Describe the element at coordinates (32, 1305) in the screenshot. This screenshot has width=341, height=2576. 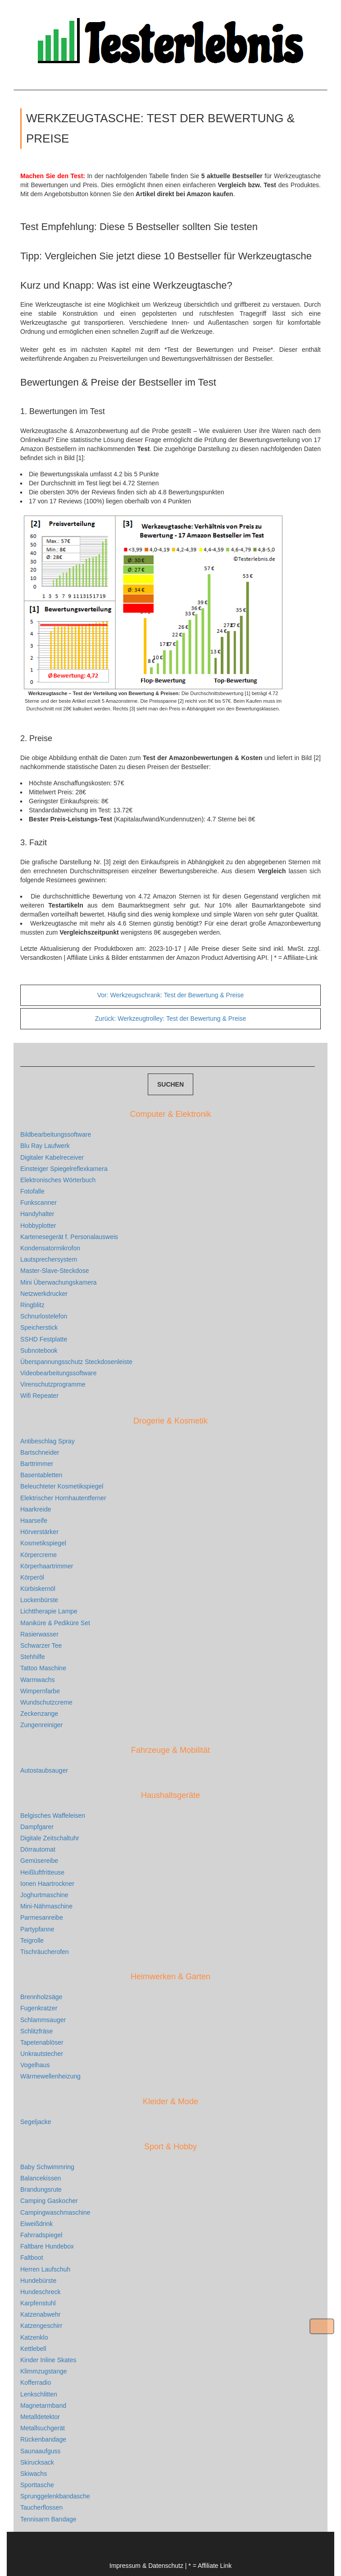
I see `Ringblitz` at that location.